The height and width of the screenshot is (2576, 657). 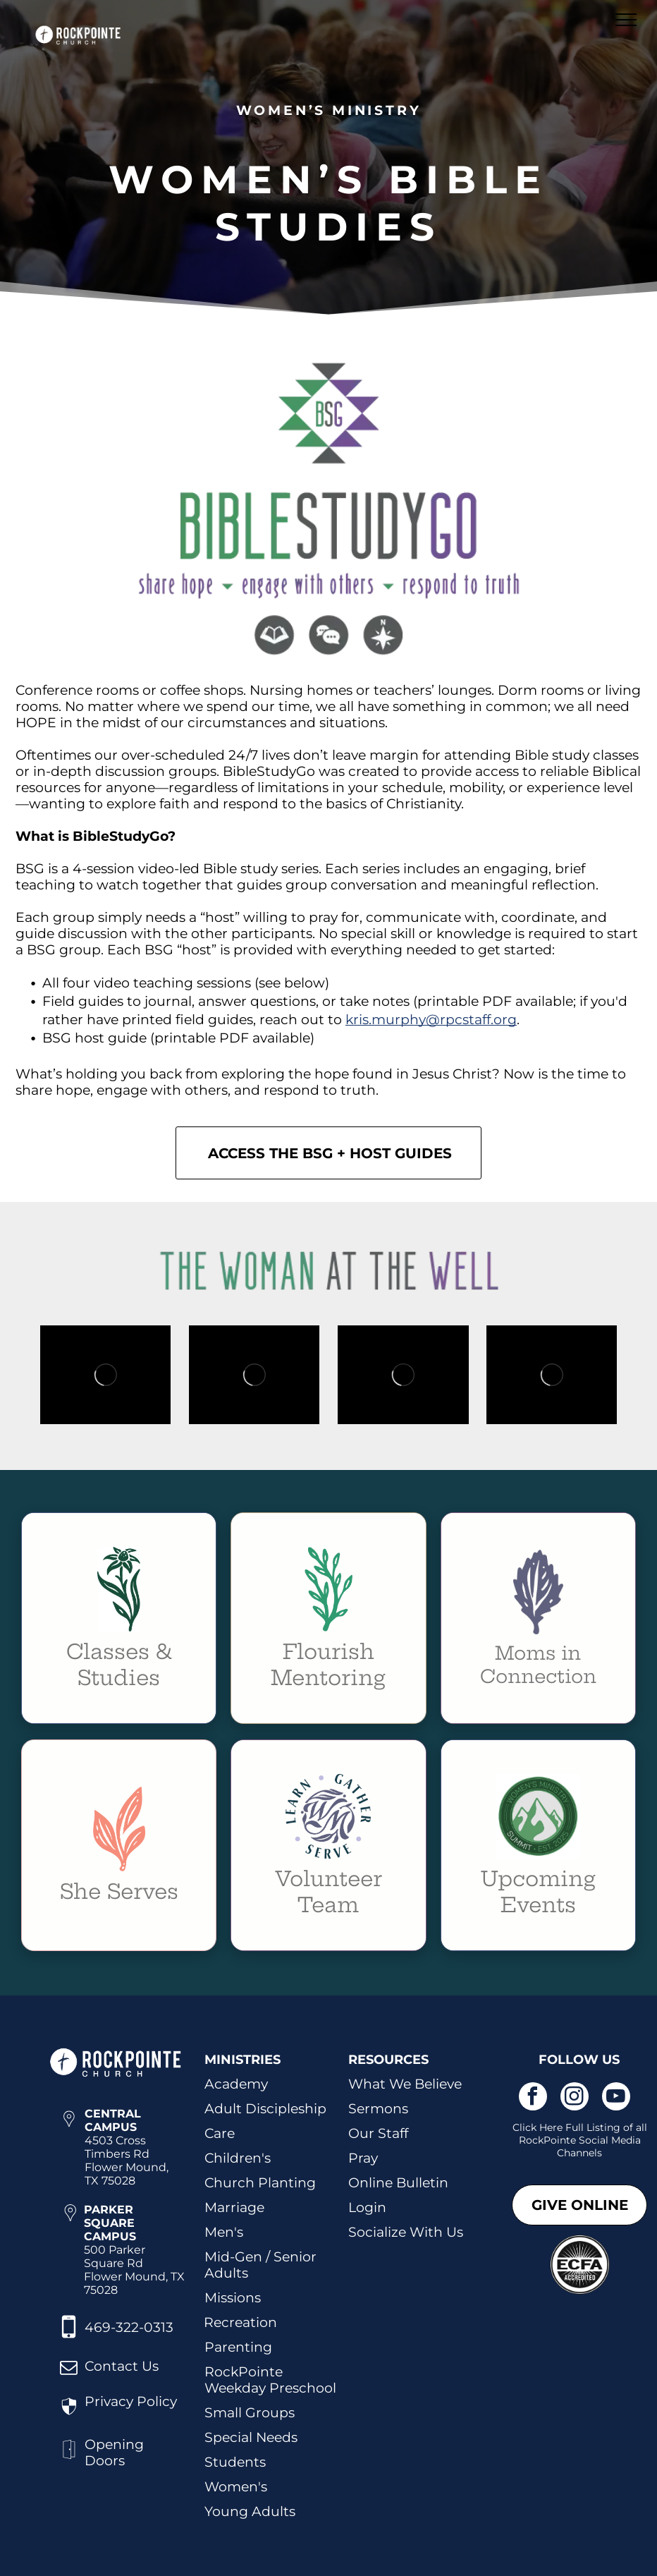 What do you see at coordinates (616, 2098) in the screenshot?
I see `[youtube]` at bounding box center [616, 2098].